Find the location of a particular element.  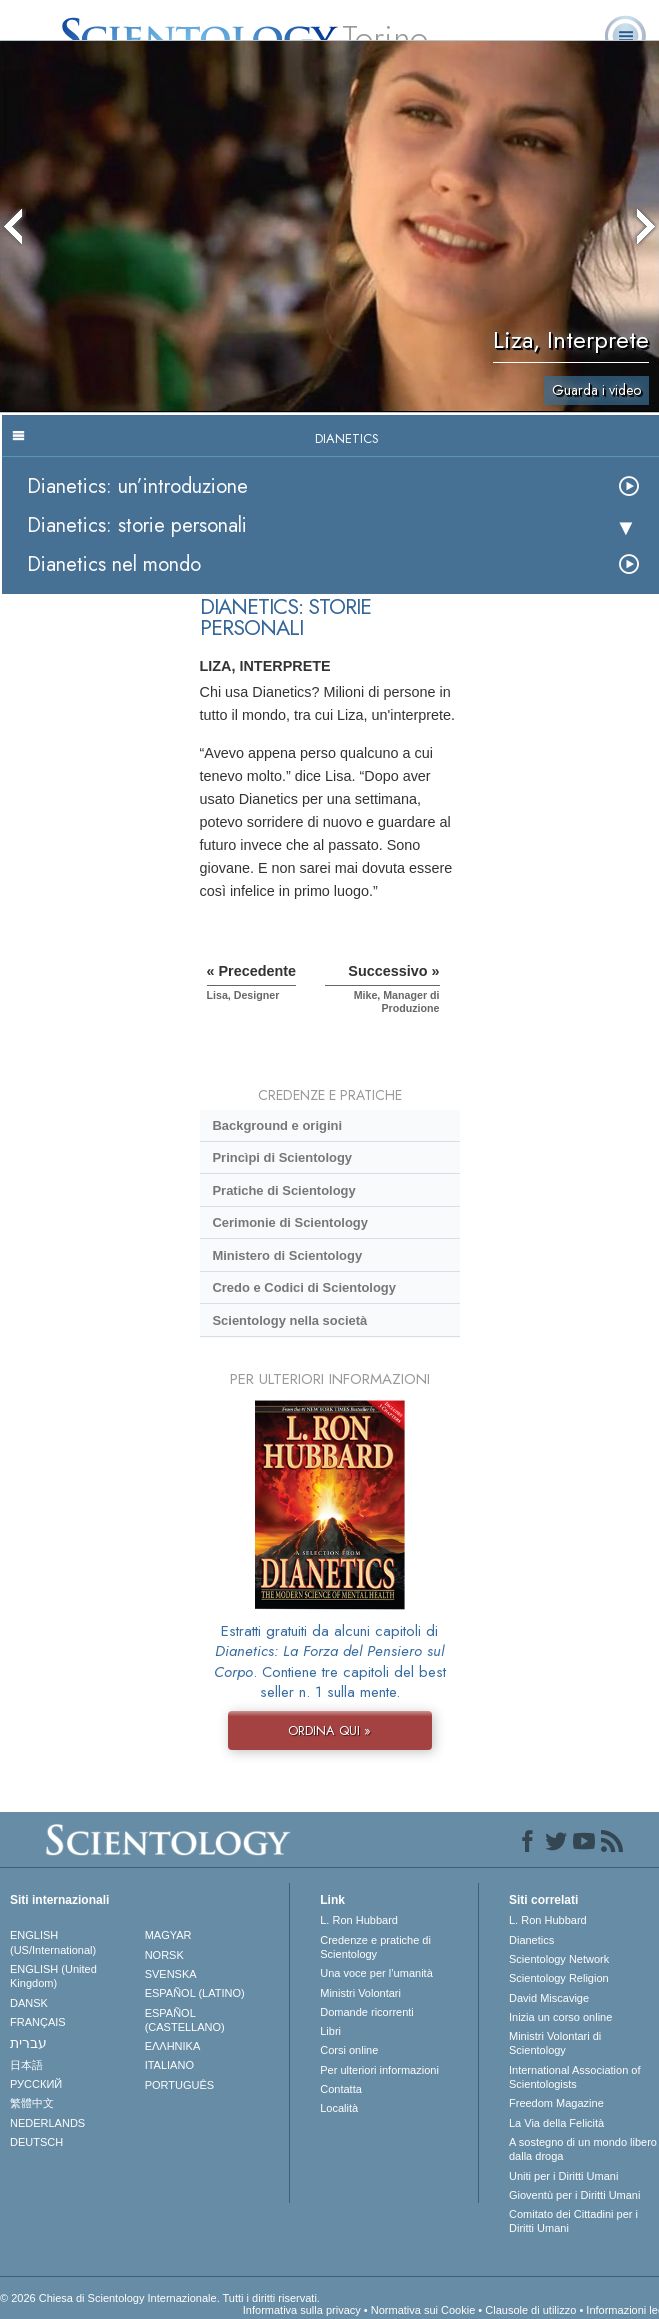

© 2026 Chiesa di Scientology Internazionale. Tutti i diritti riservati. is located at coordinates (160, 2298).